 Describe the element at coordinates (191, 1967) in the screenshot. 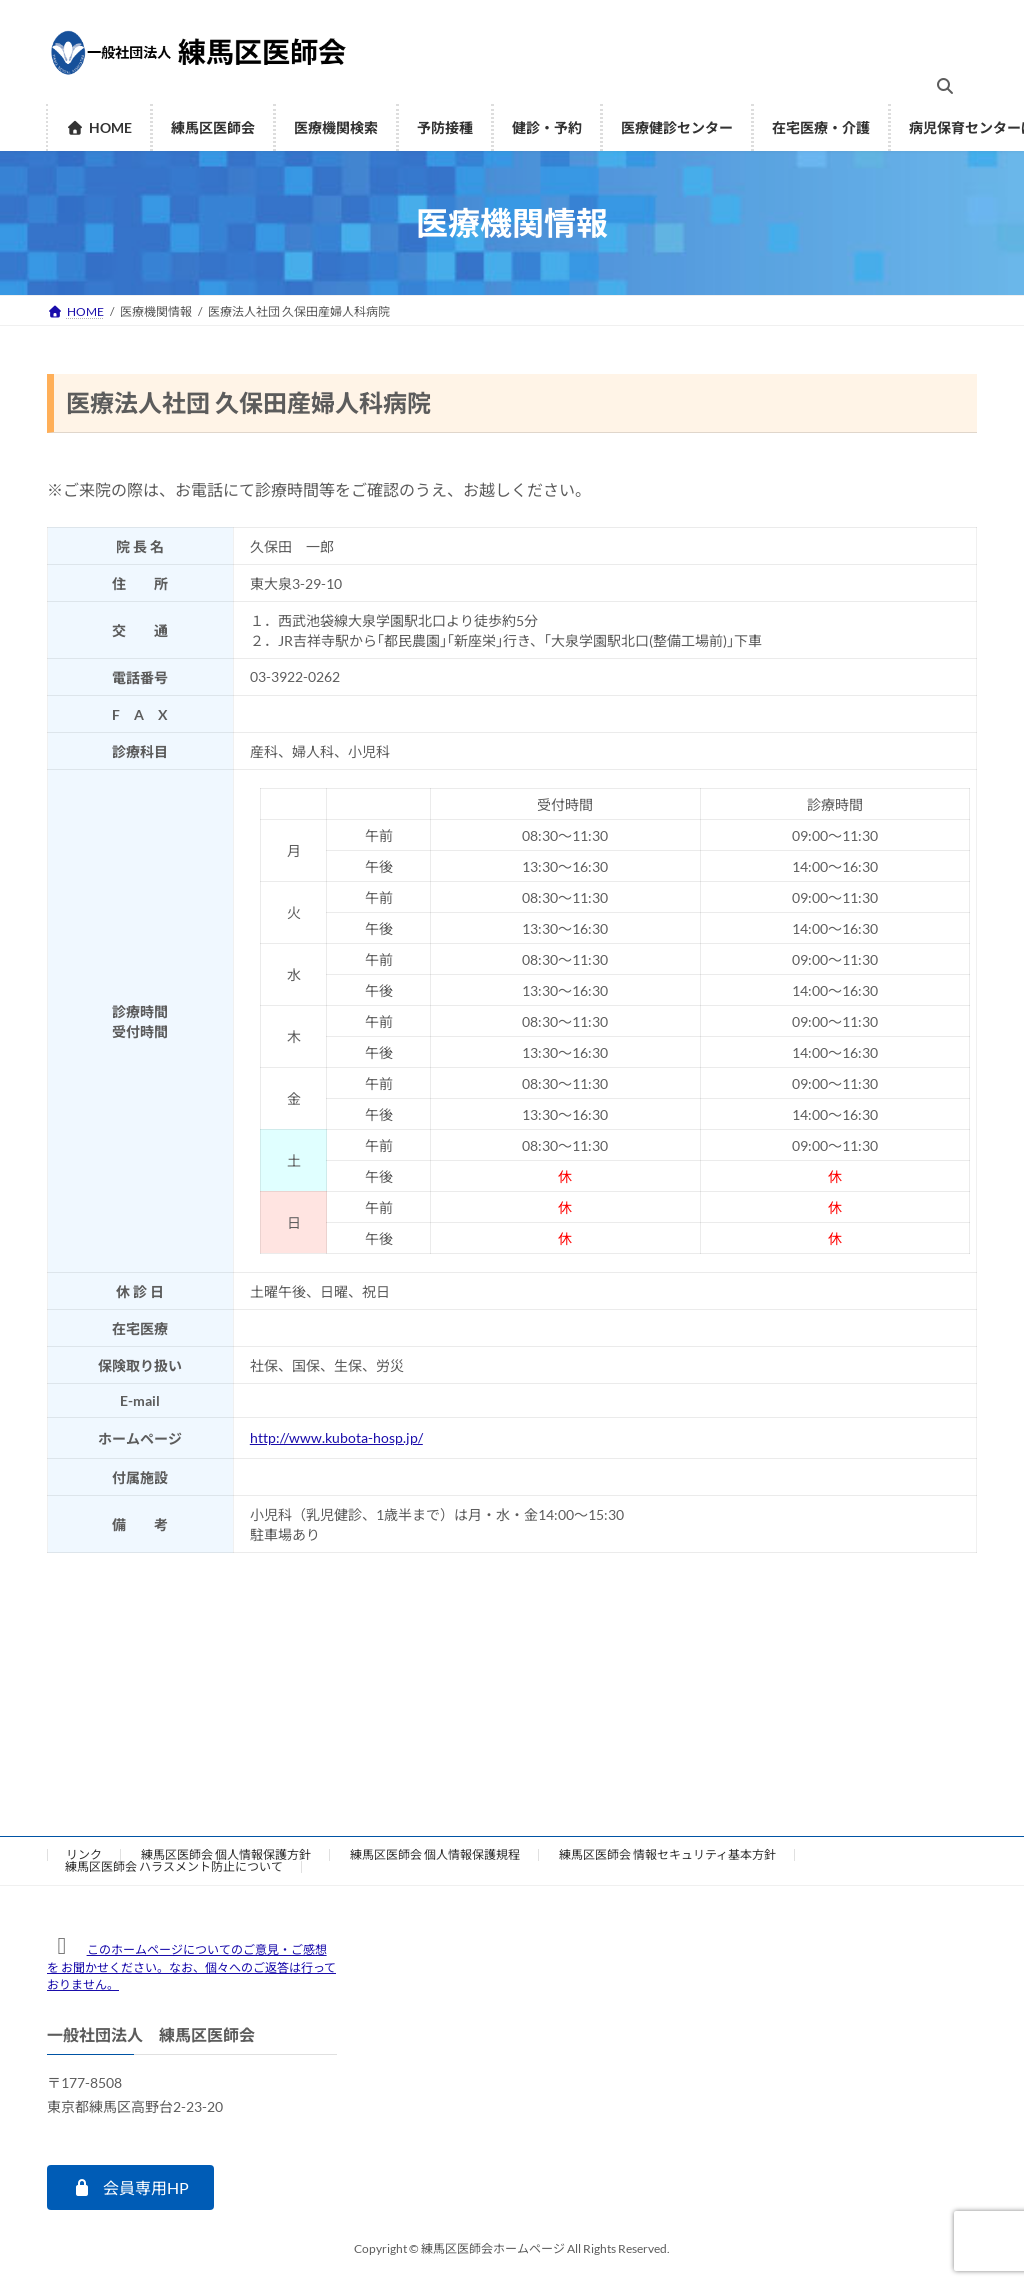

I see `このホームページについてのご意見・ご感想を お聞かせください。なお、個々へのご返答は行っておりません。` at that location.